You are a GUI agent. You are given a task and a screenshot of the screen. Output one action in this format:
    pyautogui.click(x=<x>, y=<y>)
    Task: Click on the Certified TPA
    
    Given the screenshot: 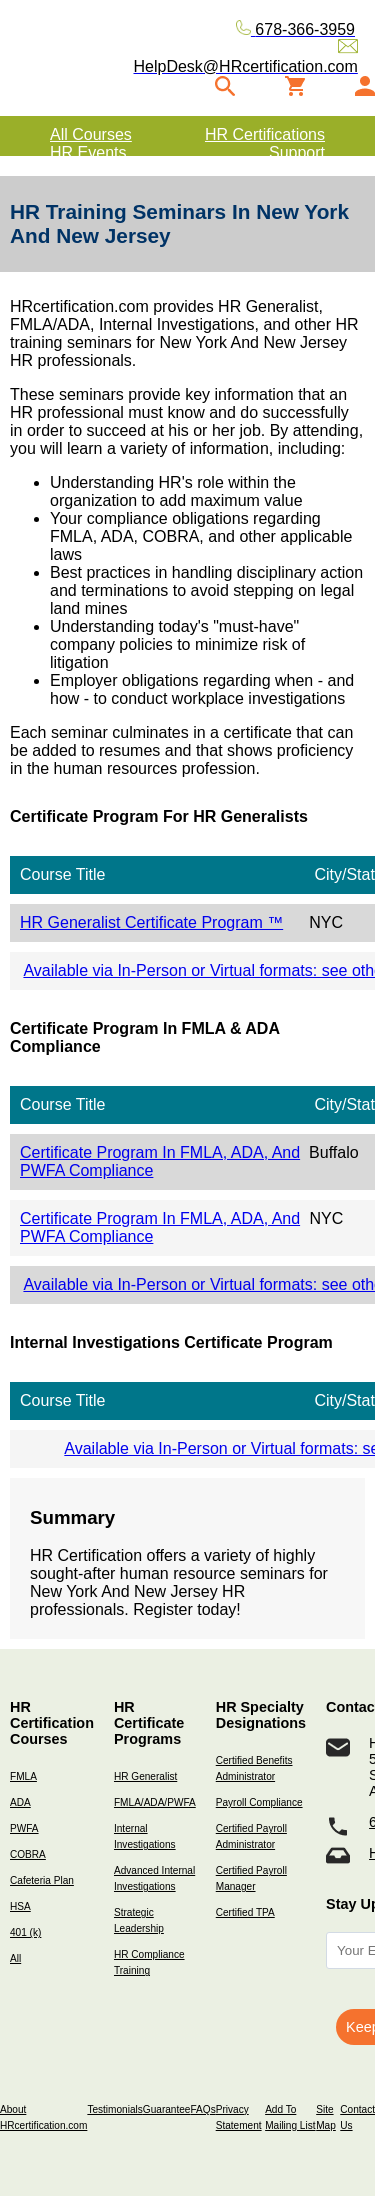 What is the action you would take?
    pyautogui.click(x=245, y=1912)
    